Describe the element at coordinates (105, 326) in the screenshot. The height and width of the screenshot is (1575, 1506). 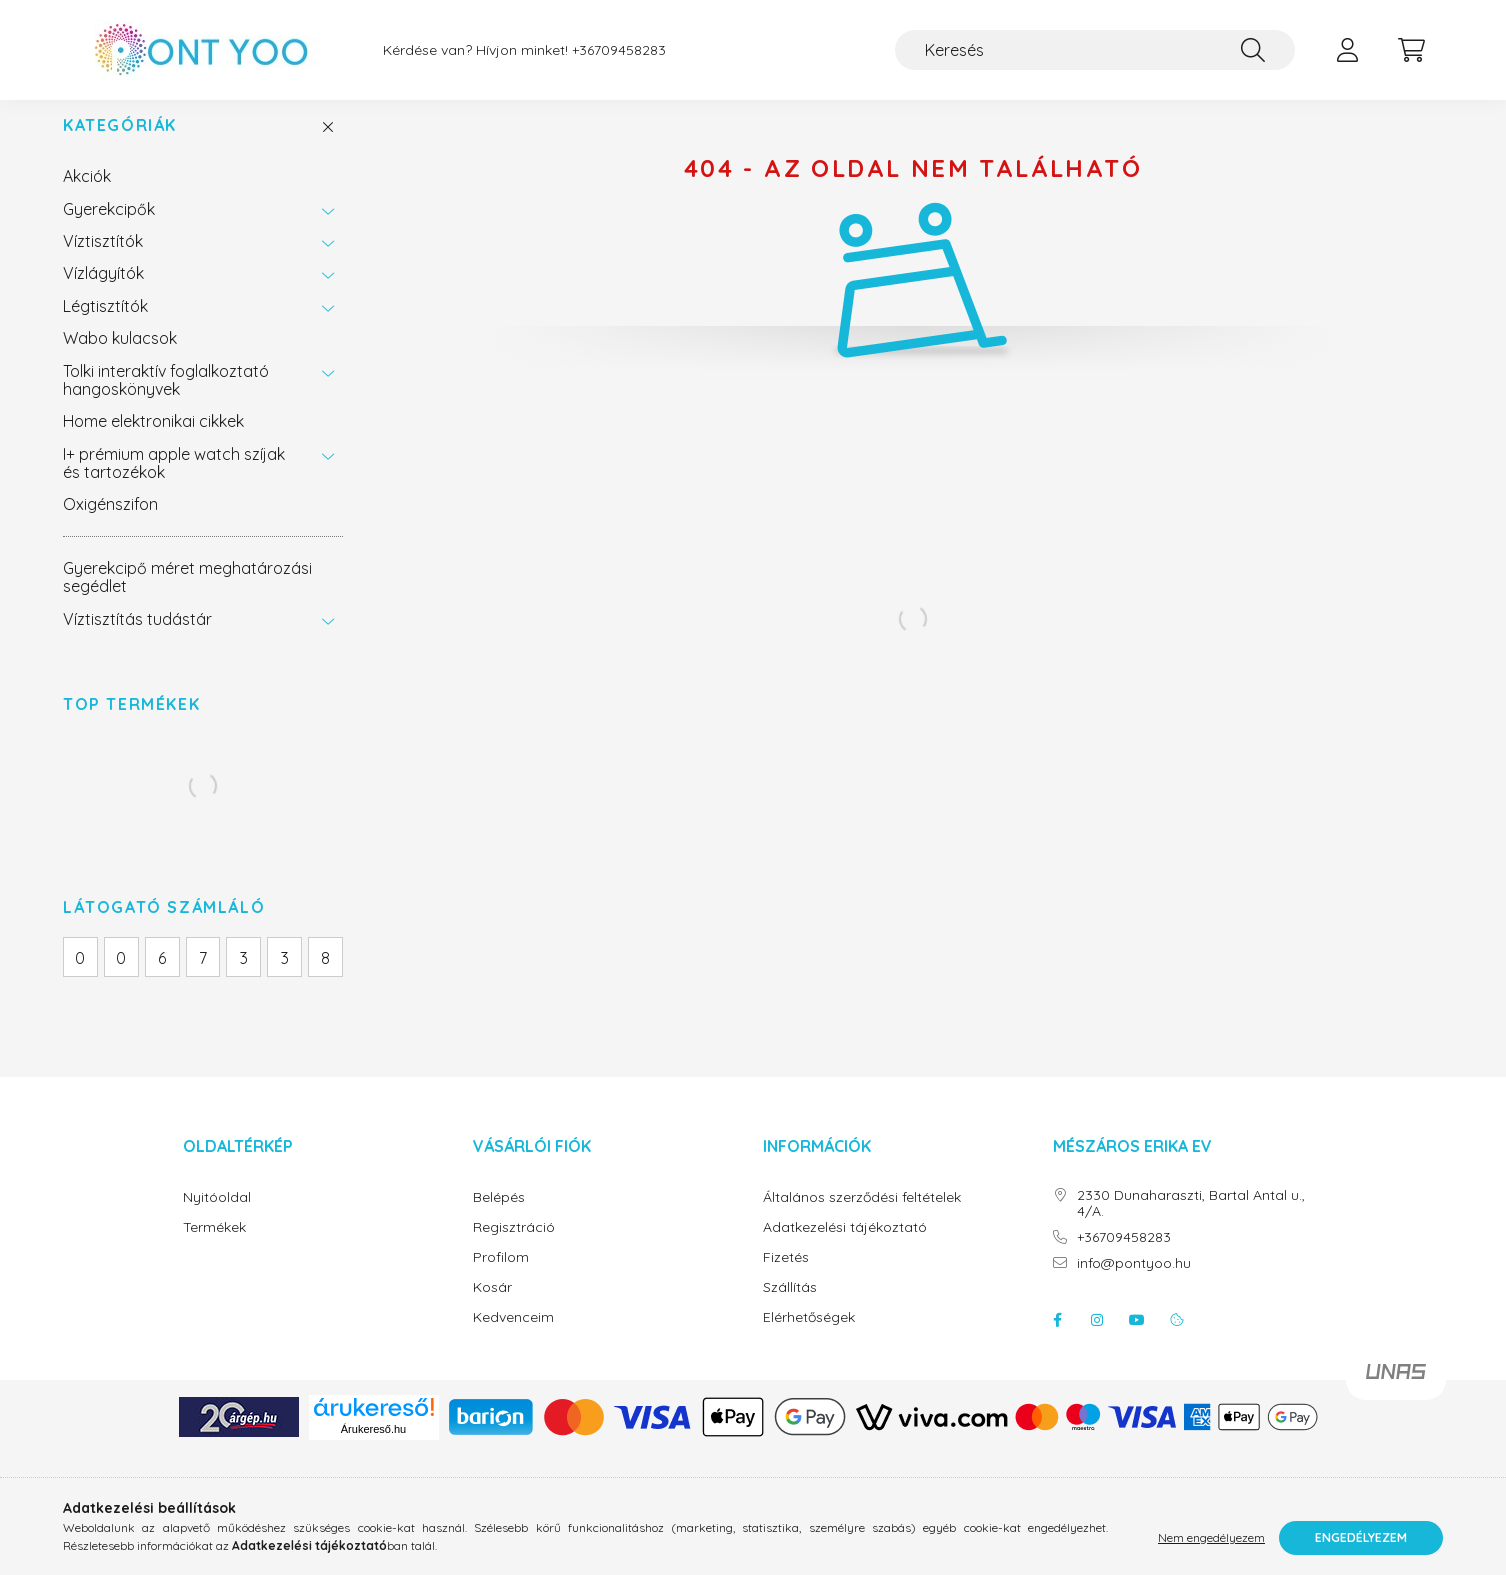
I see `Légtisztítók` at that location.